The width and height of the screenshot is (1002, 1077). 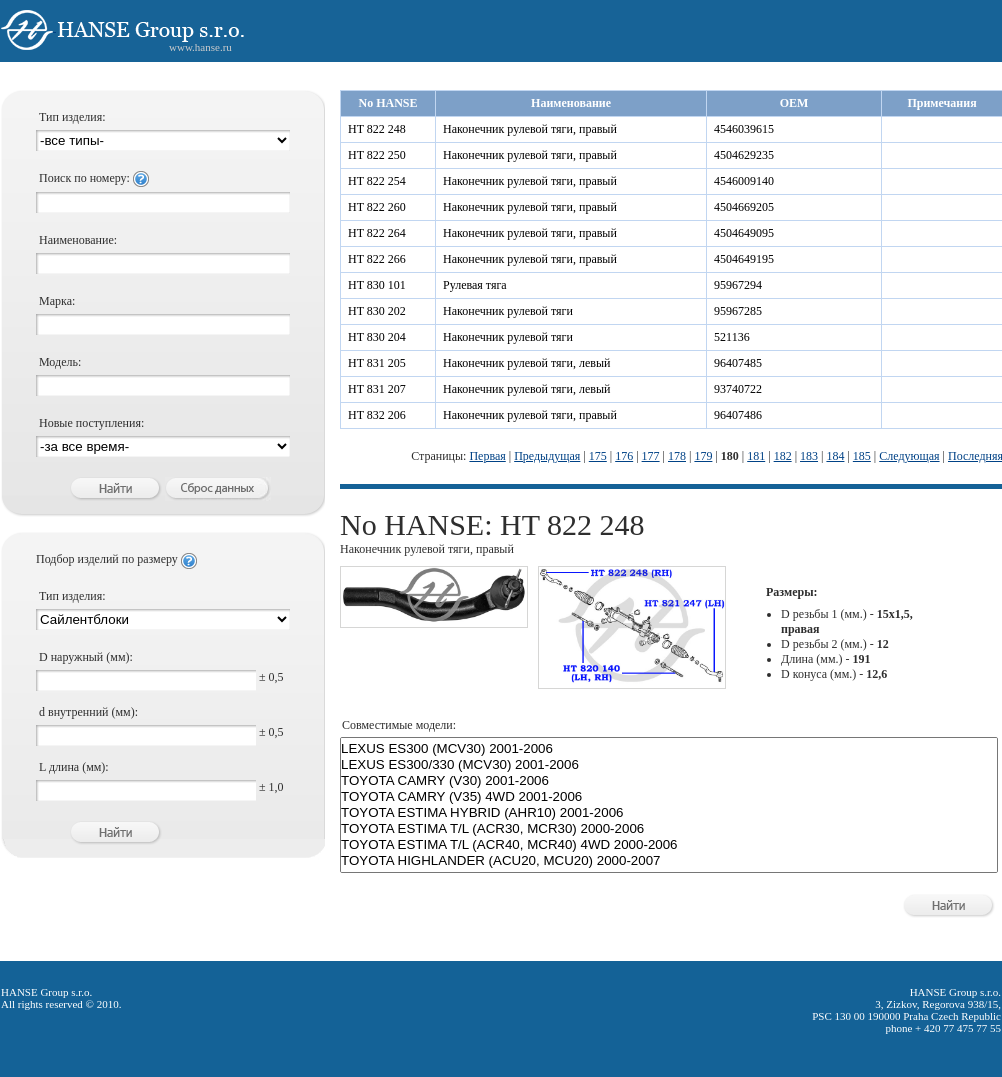 What do you see at coordinates (744, 181) in the screenshot?
I see `4546009140` at bounding box center [744, 181].